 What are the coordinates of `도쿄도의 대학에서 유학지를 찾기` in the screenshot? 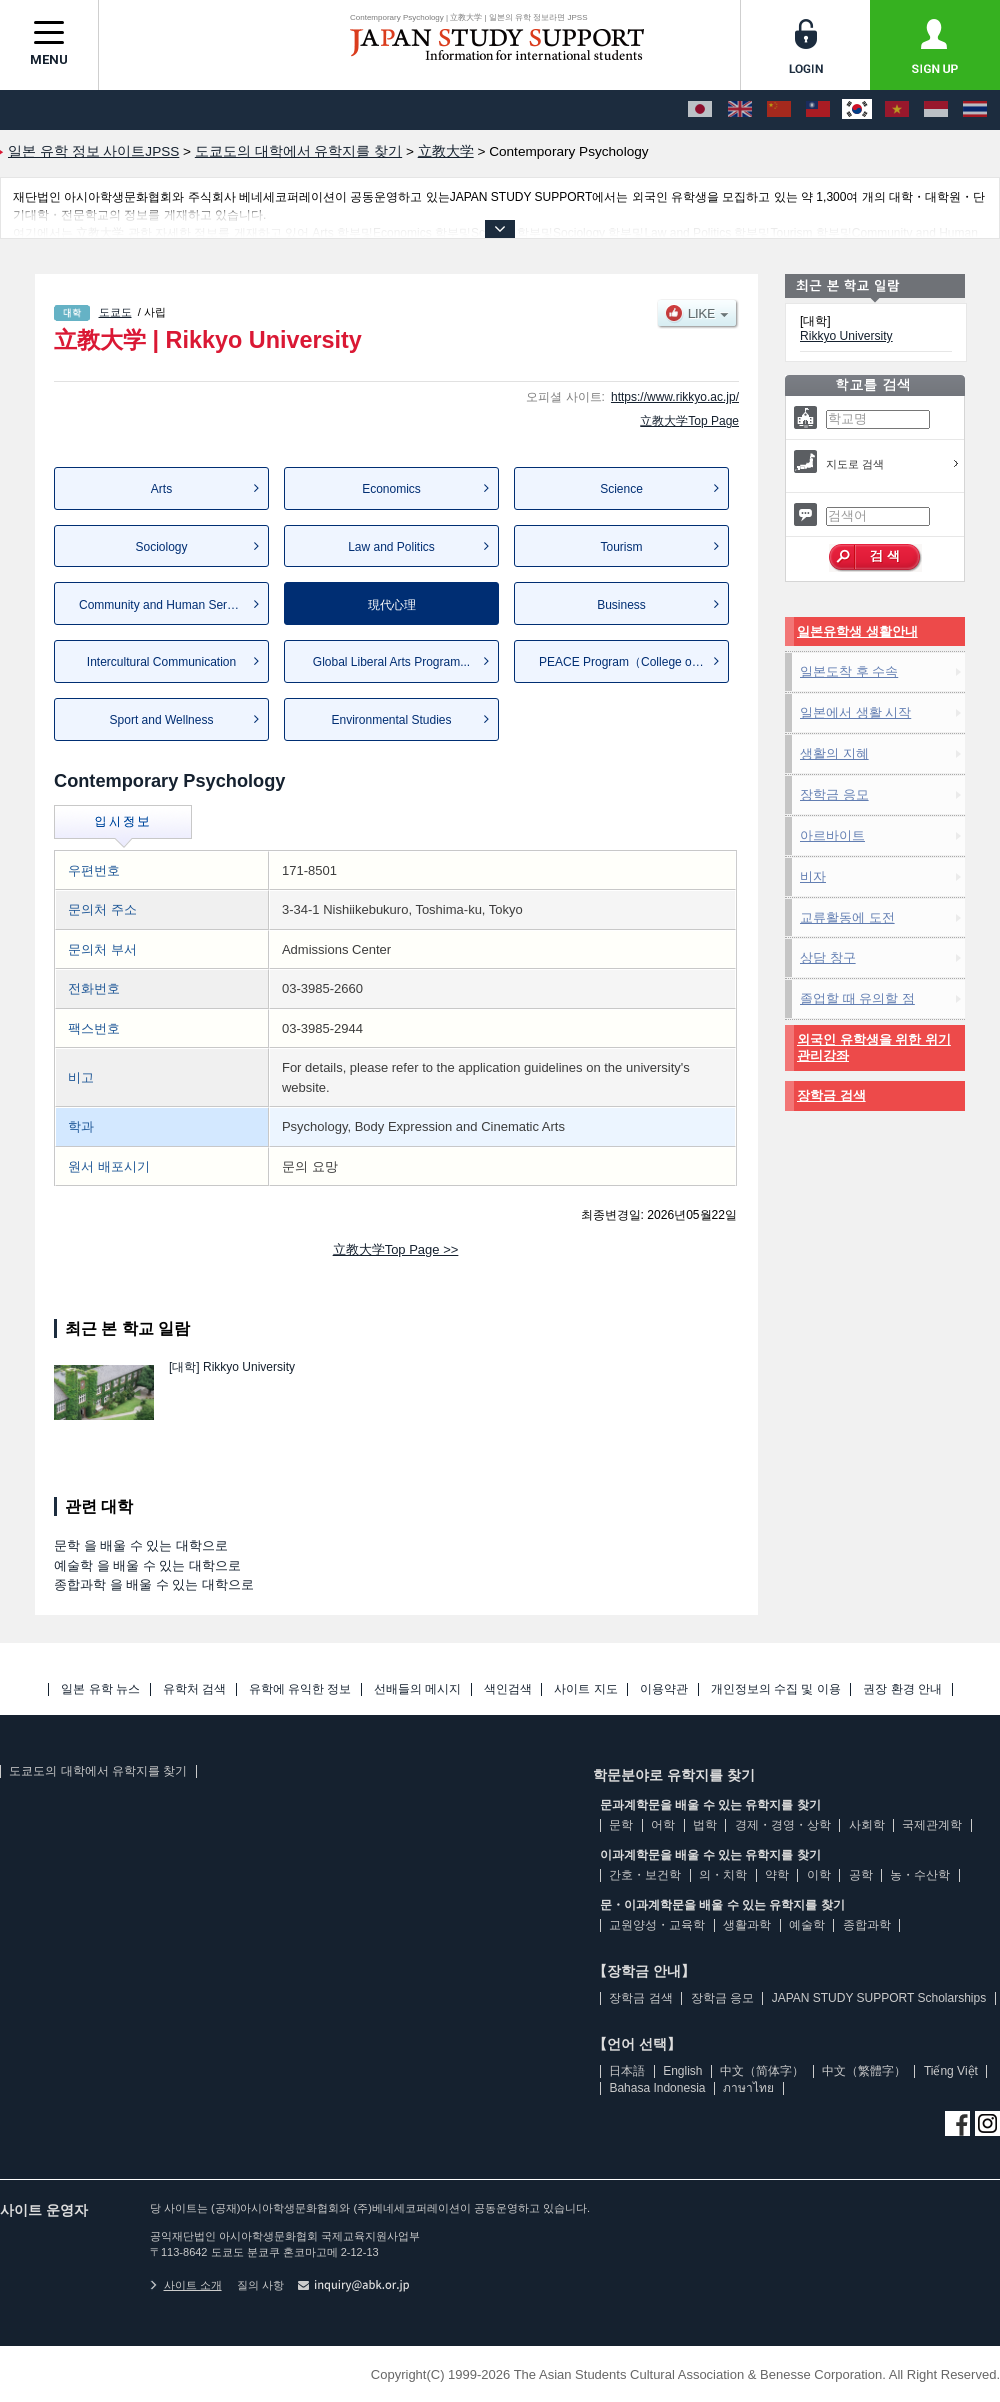 It's located at (98, 1771).